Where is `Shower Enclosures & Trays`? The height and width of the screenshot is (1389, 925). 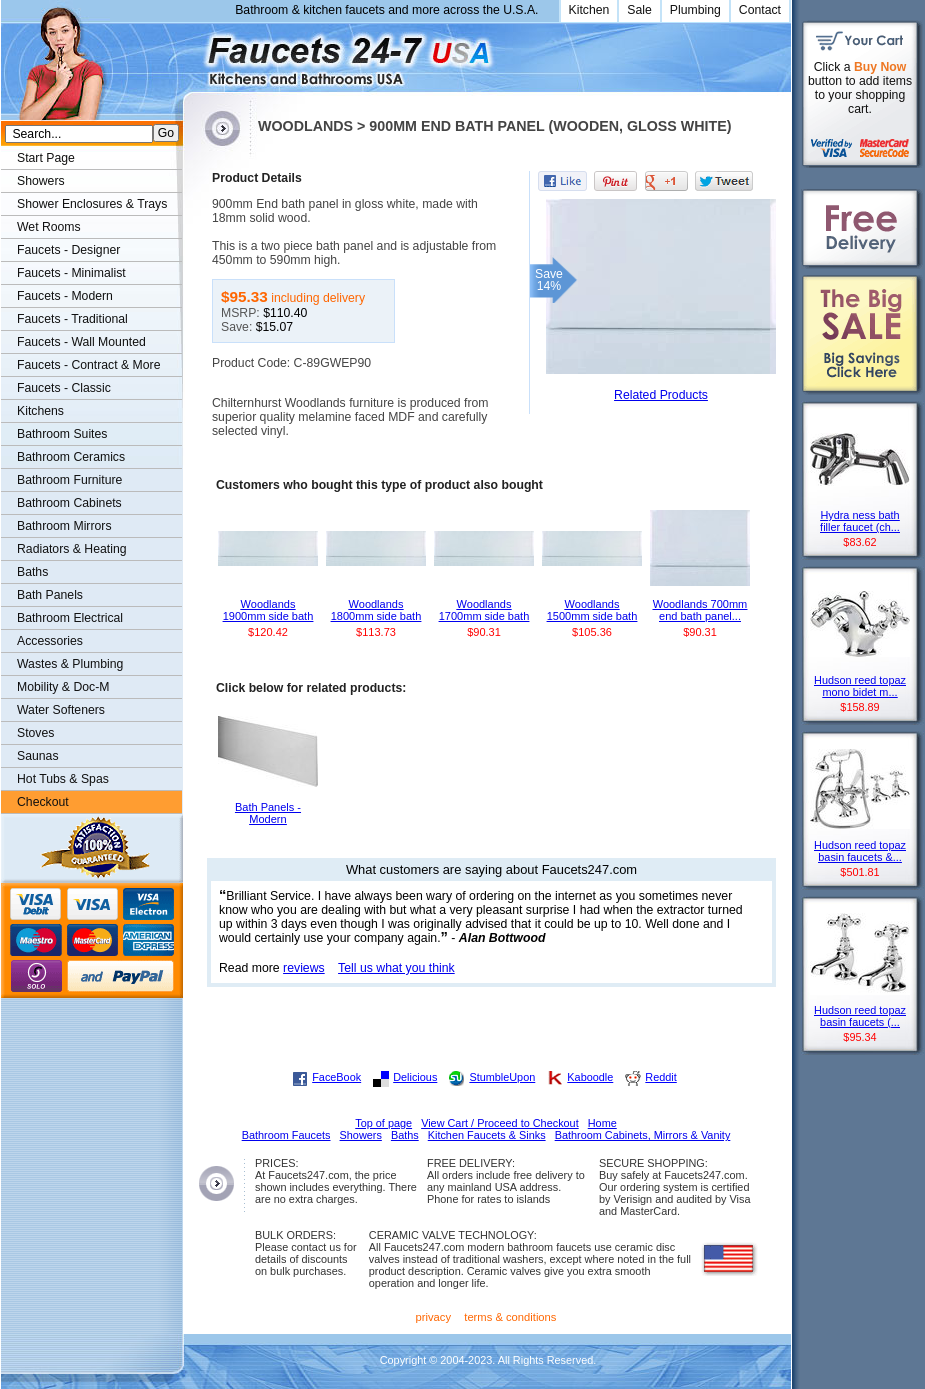
Shower Enclosures & Trays is located at coordinates (92, 204).